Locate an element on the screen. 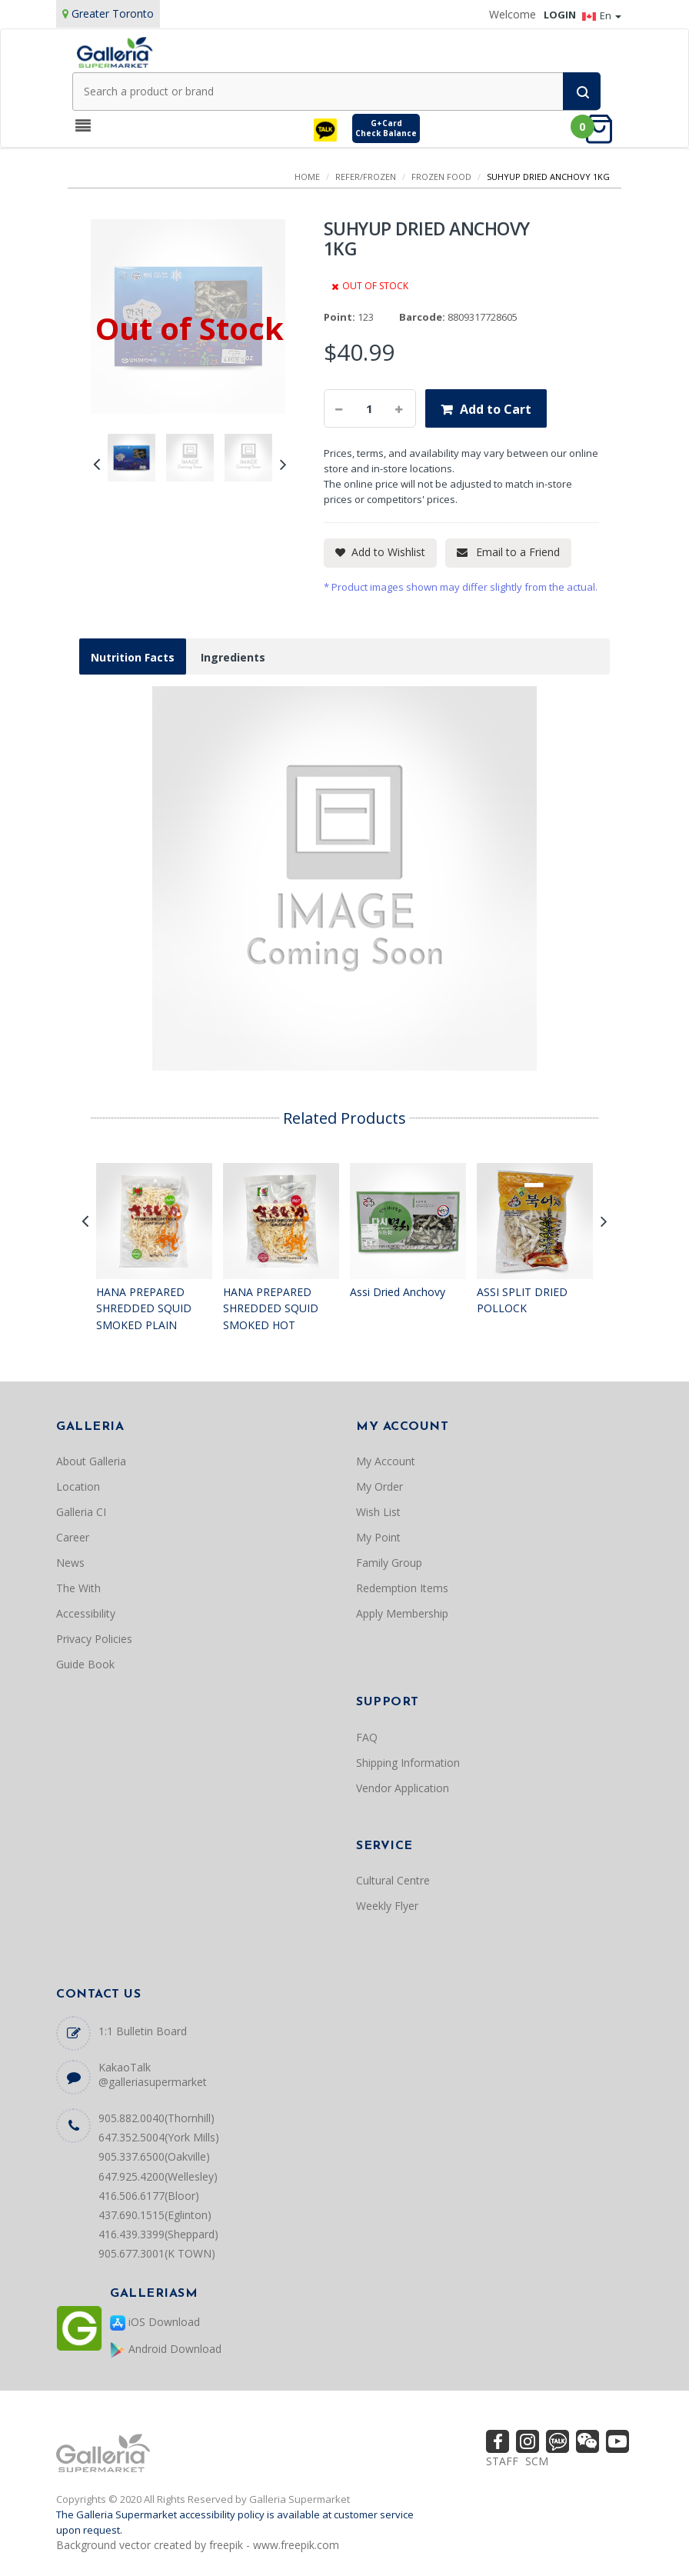  Assi Dried Anchovy is located at coordinates (397, 1292).